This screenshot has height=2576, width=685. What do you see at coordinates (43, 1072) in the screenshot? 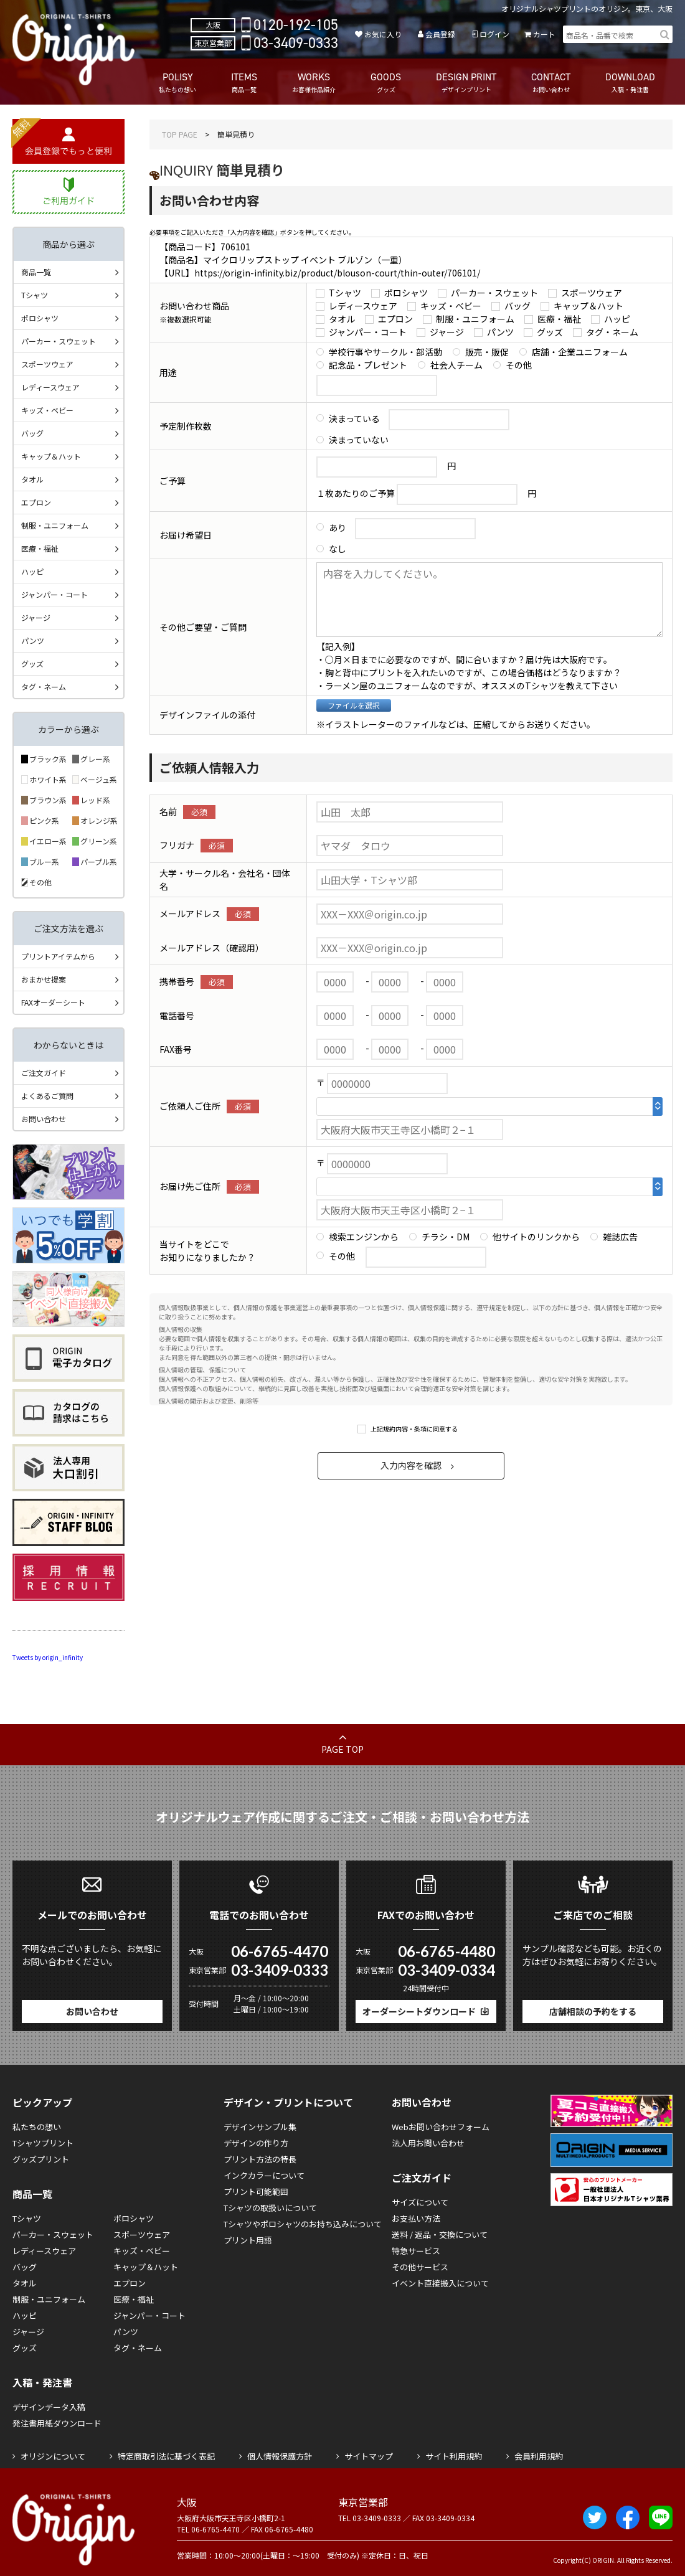
I see `ご注文ガイド` at bounding box center [43, 1072].